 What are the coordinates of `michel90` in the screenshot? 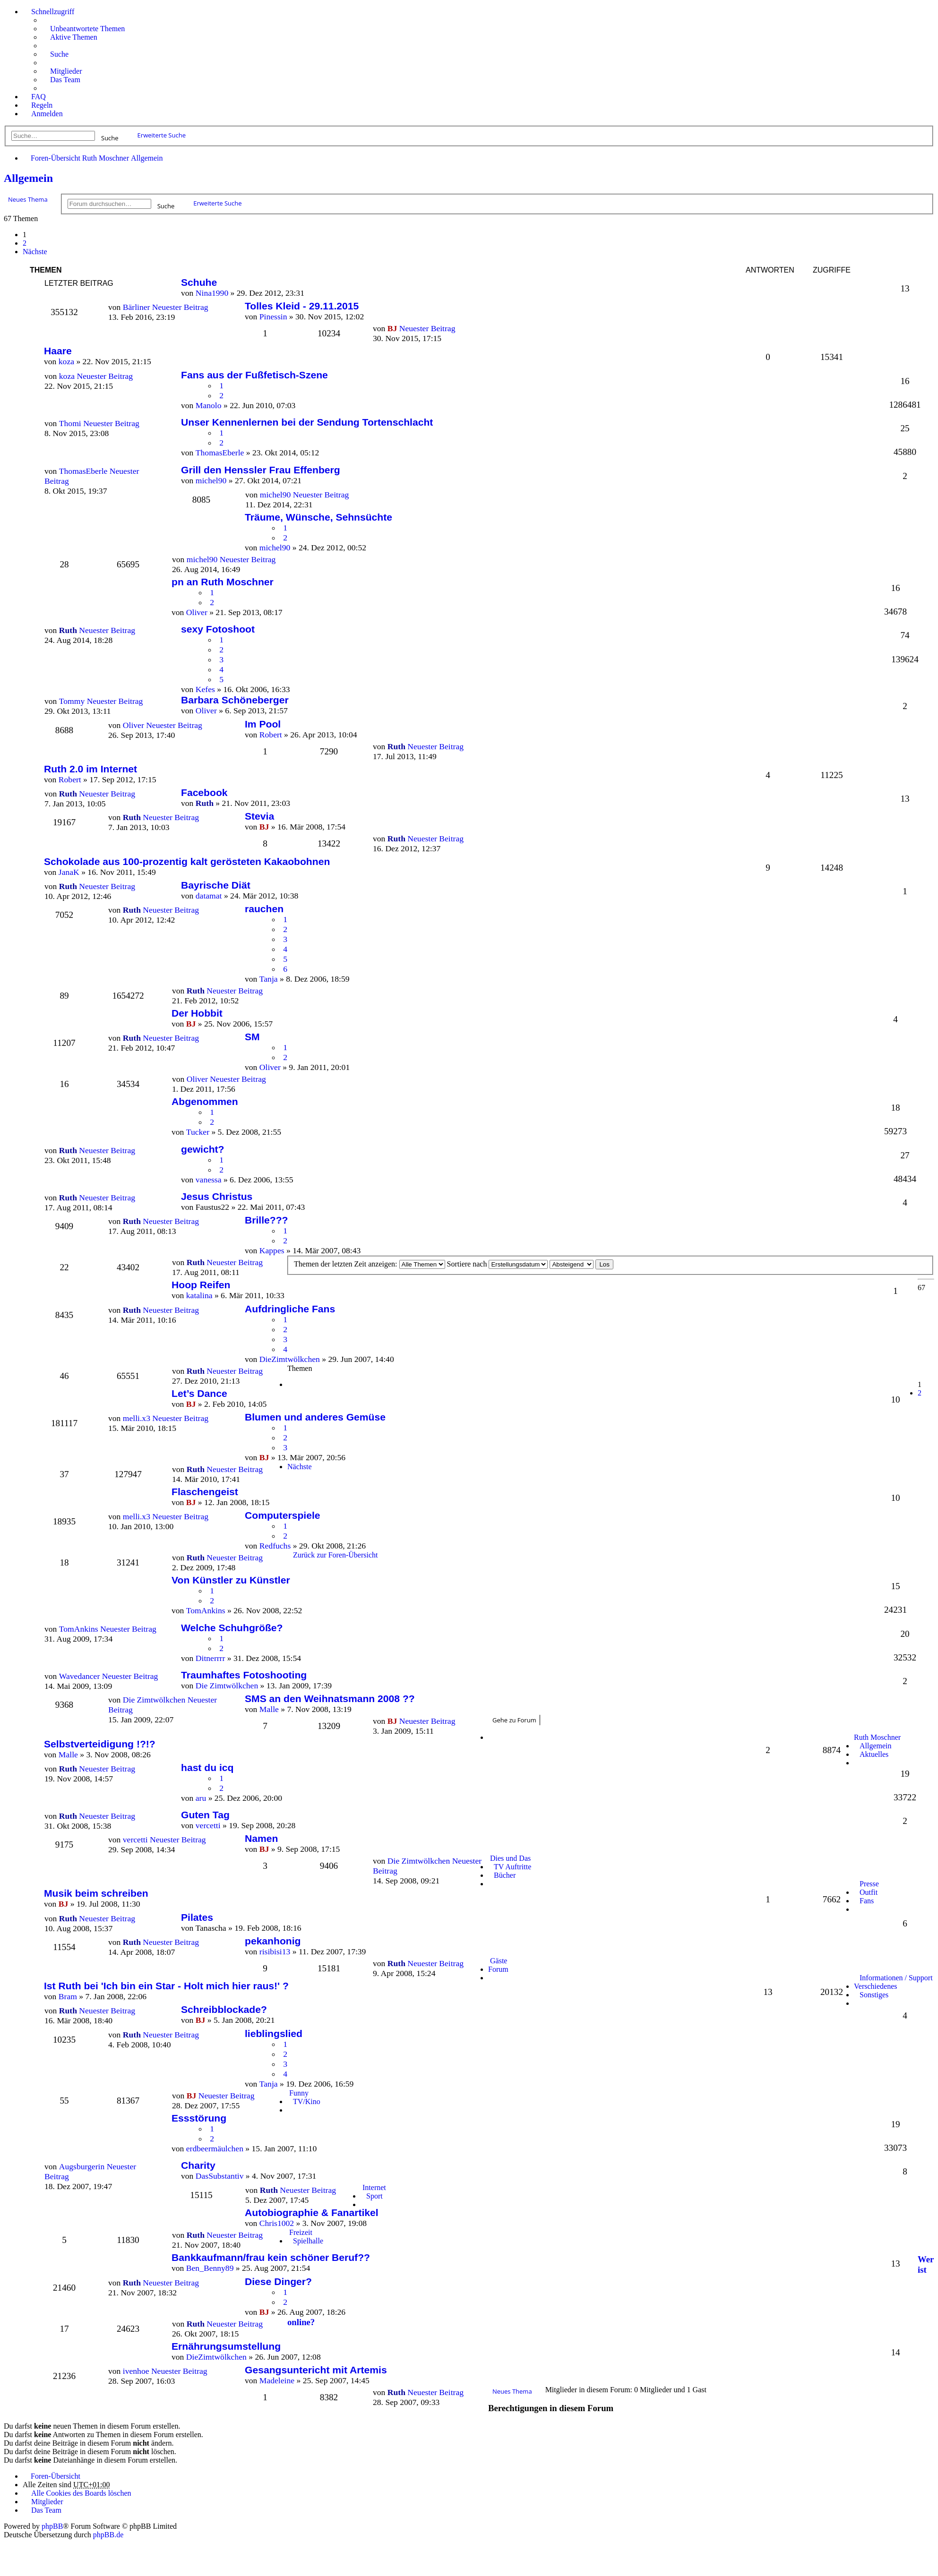 It's located at (211, 480).